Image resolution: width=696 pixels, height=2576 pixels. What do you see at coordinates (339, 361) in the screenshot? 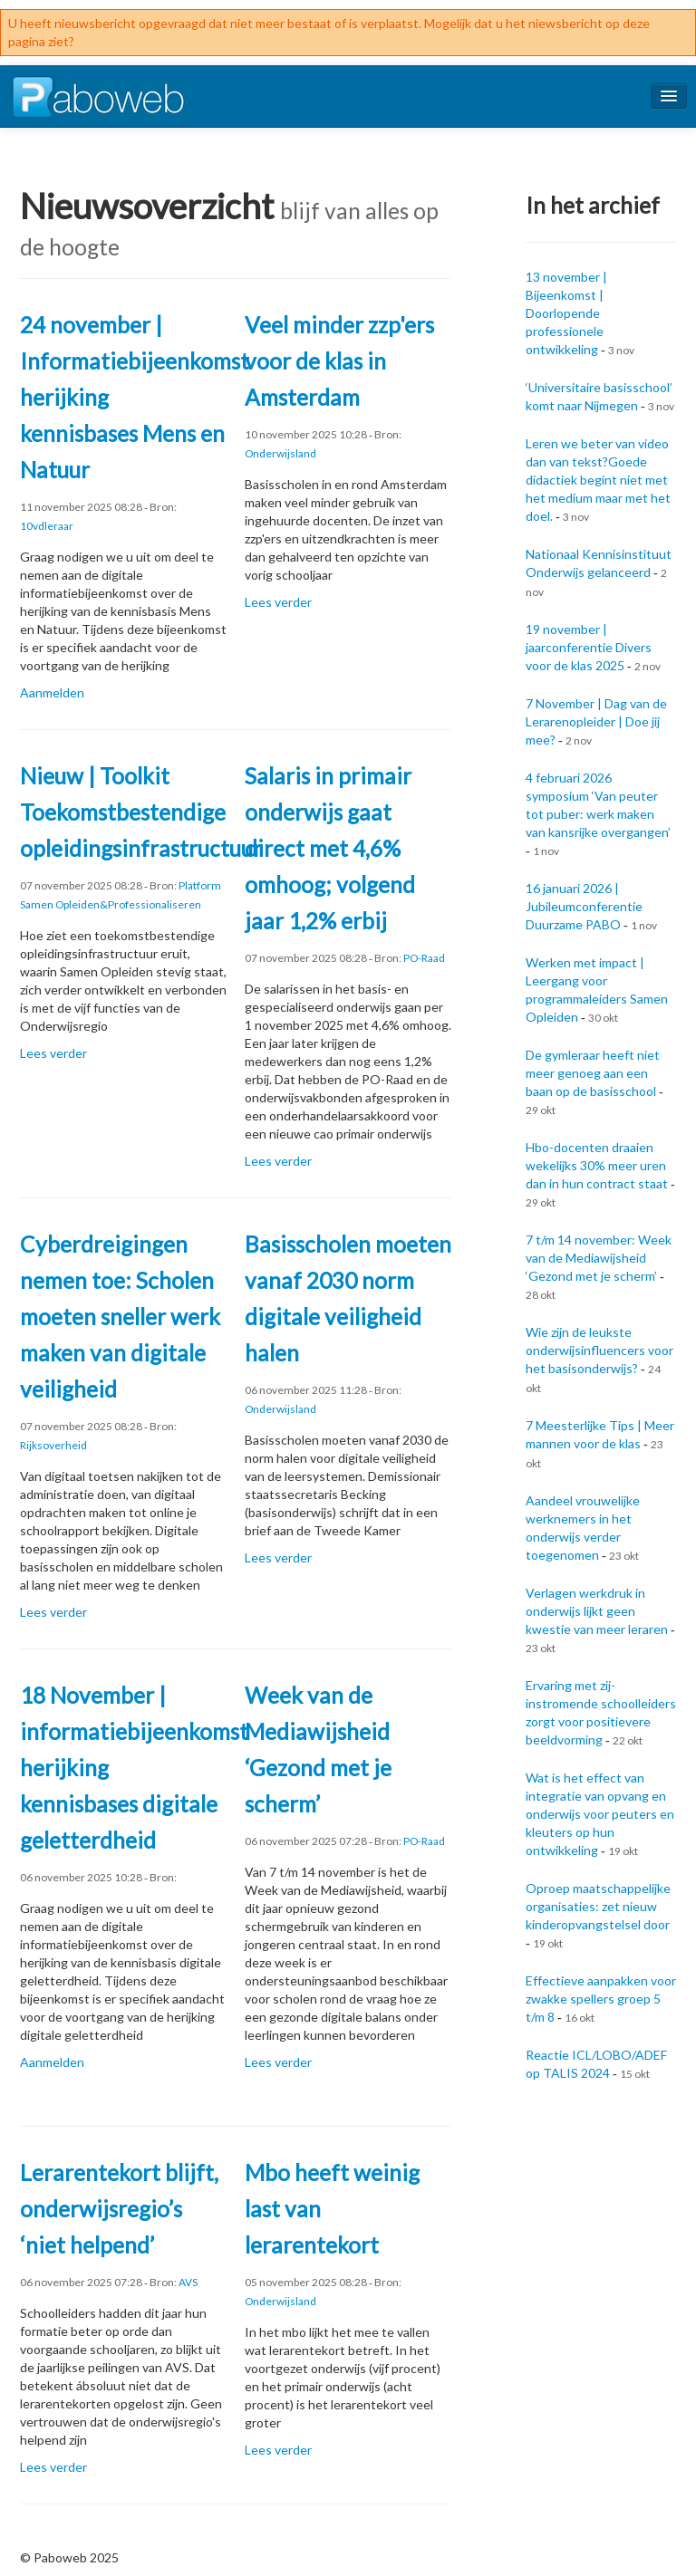
I see `Veel minder zzp'ers voor de klas in Amsterdam` at bounding box center [339, 361].